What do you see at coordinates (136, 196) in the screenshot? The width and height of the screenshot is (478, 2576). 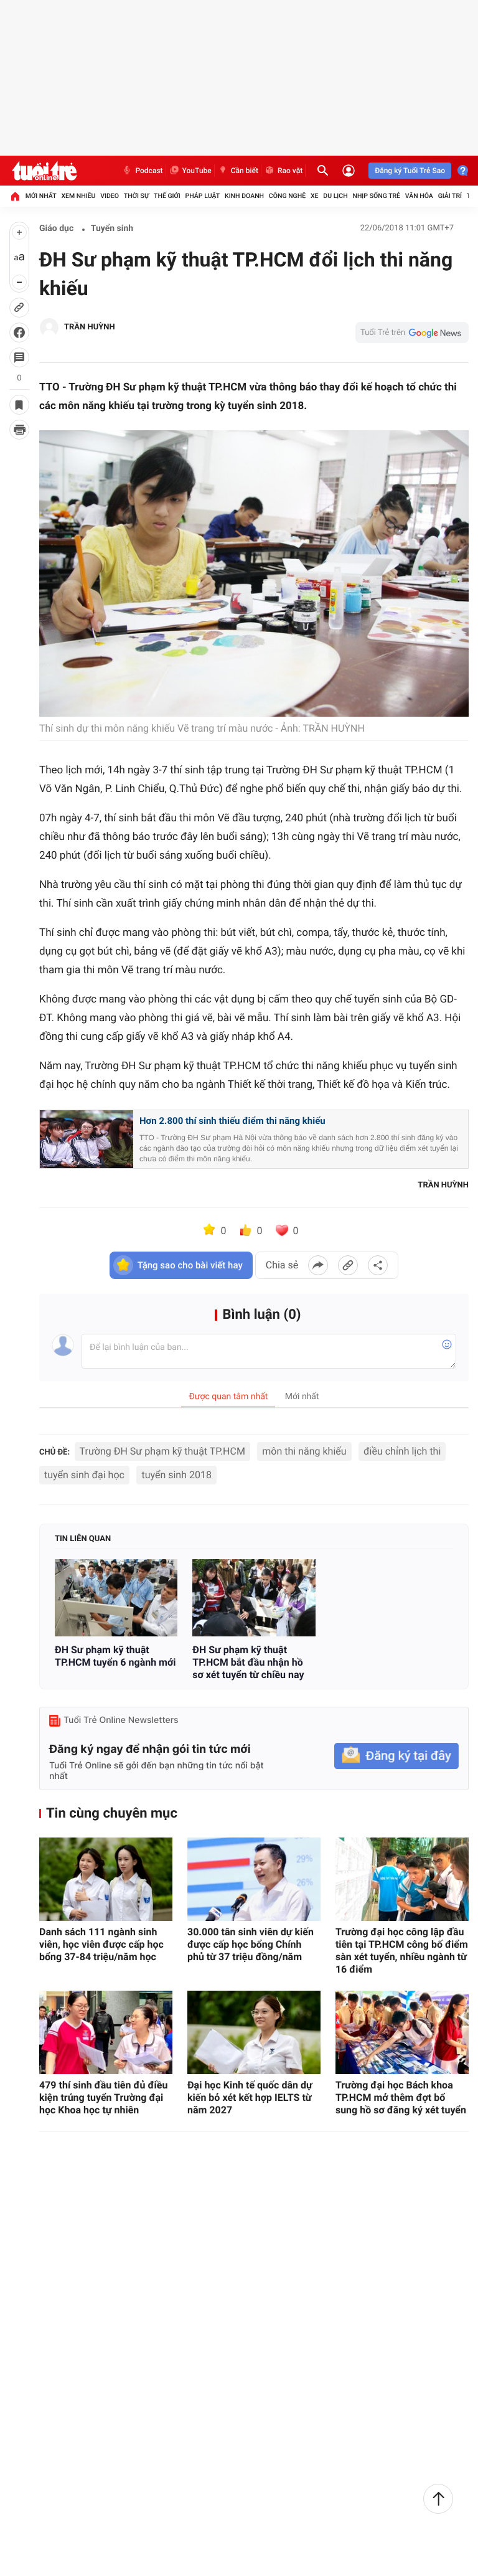 I see `Thời sự` at bounding box center [136, 196].